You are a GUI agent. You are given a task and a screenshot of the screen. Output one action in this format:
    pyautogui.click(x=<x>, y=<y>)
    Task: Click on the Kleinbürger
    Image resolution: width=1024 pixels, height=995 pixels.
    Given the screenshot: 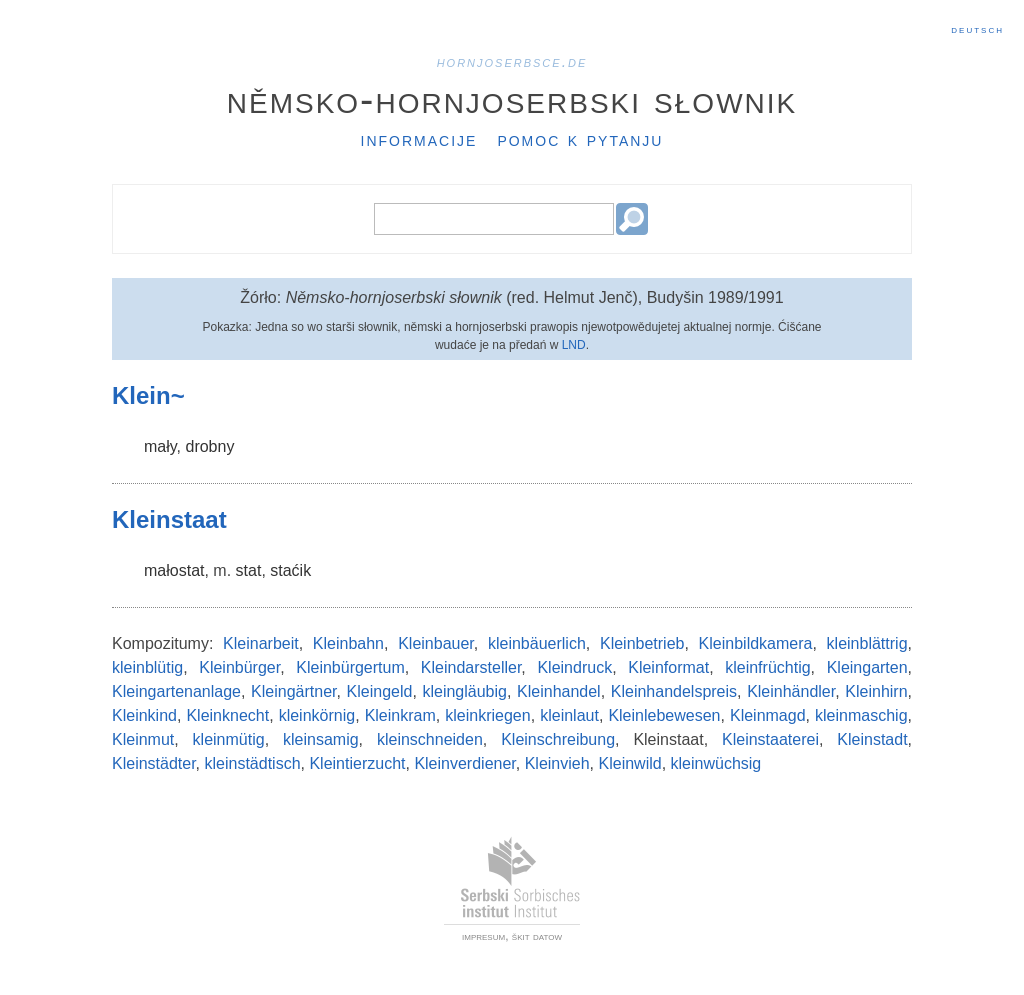 What is the action you would take?
    pyautogui.click(x=239, y=667)
    